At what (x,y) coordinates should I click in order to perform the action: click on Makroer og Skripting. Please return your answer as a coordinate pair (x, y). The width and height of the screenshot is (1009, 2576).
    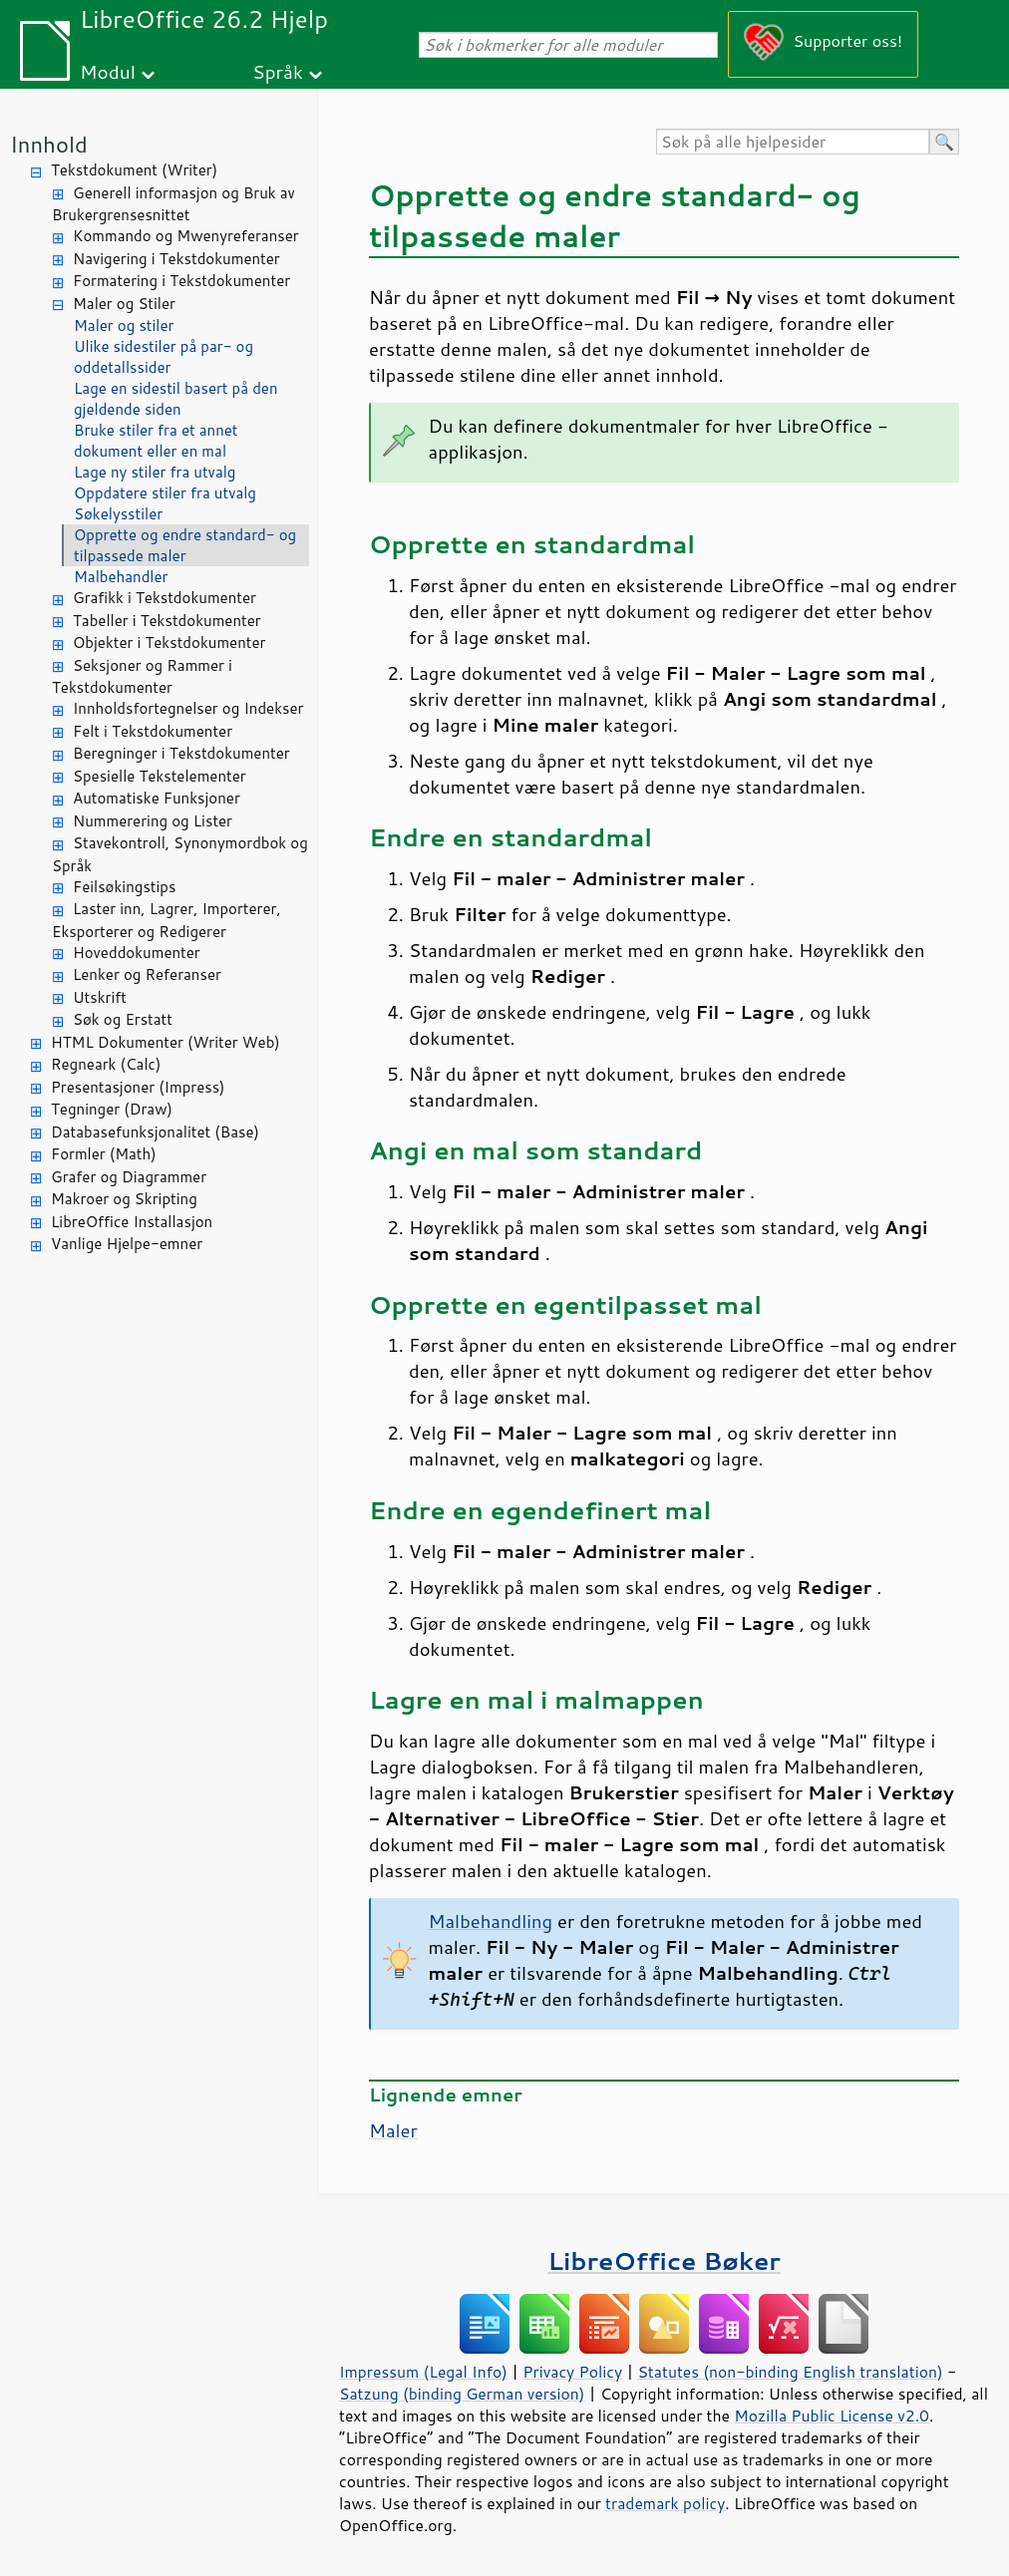
    Looking at the image, I should click on (124, 1198).